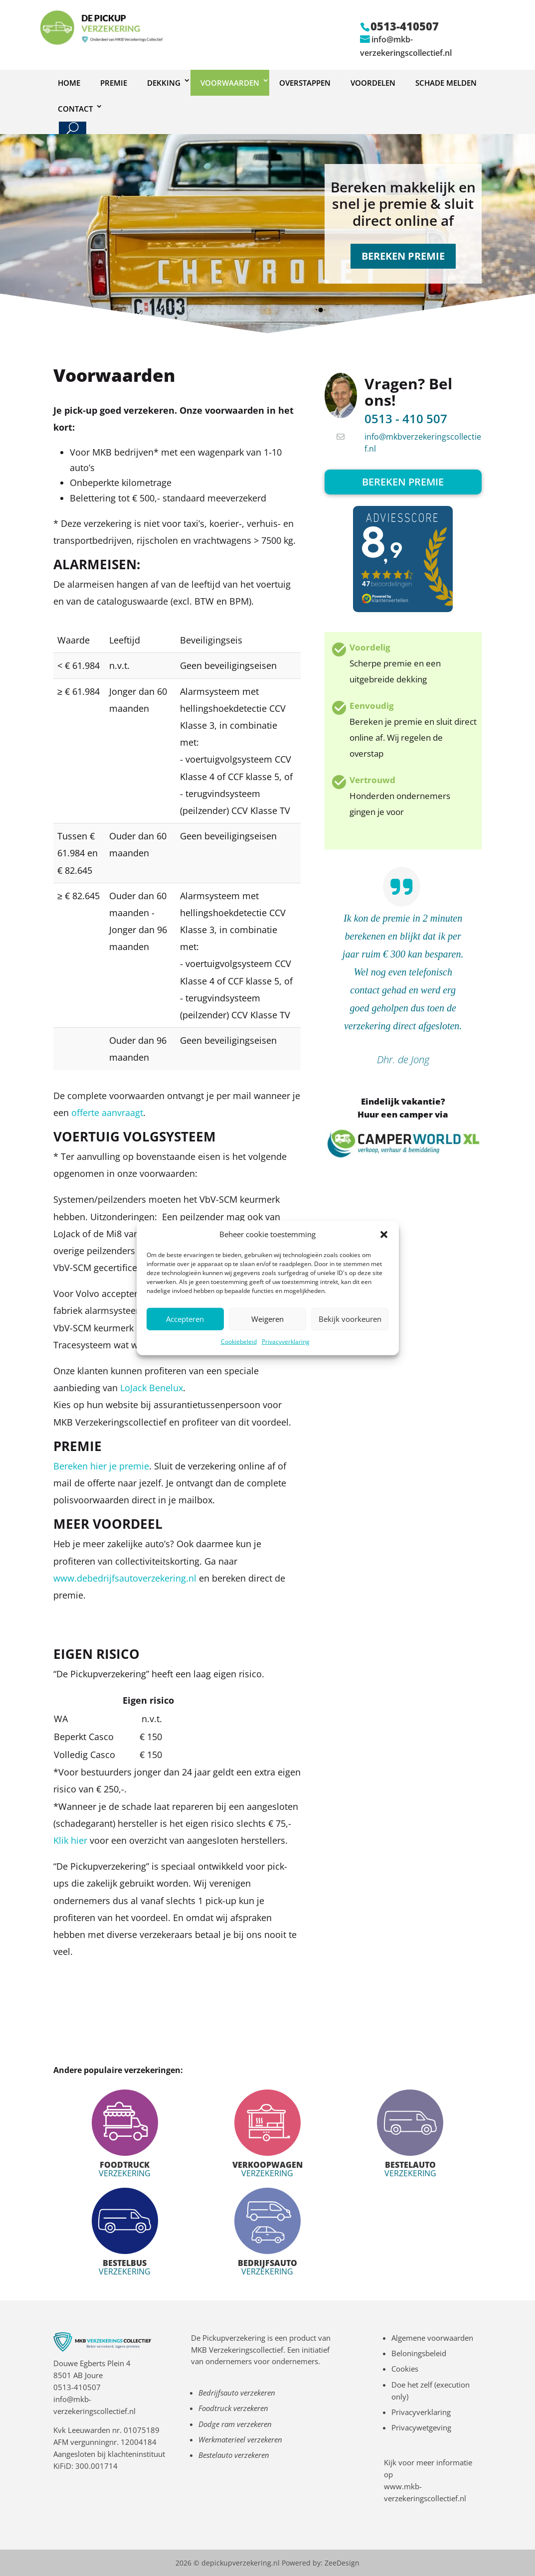 This screenshot has height=2576, width=535. Describe the element at coordinates (233, 2455) in the screenshot. I see `Bestelauto verzekeren` at that location.